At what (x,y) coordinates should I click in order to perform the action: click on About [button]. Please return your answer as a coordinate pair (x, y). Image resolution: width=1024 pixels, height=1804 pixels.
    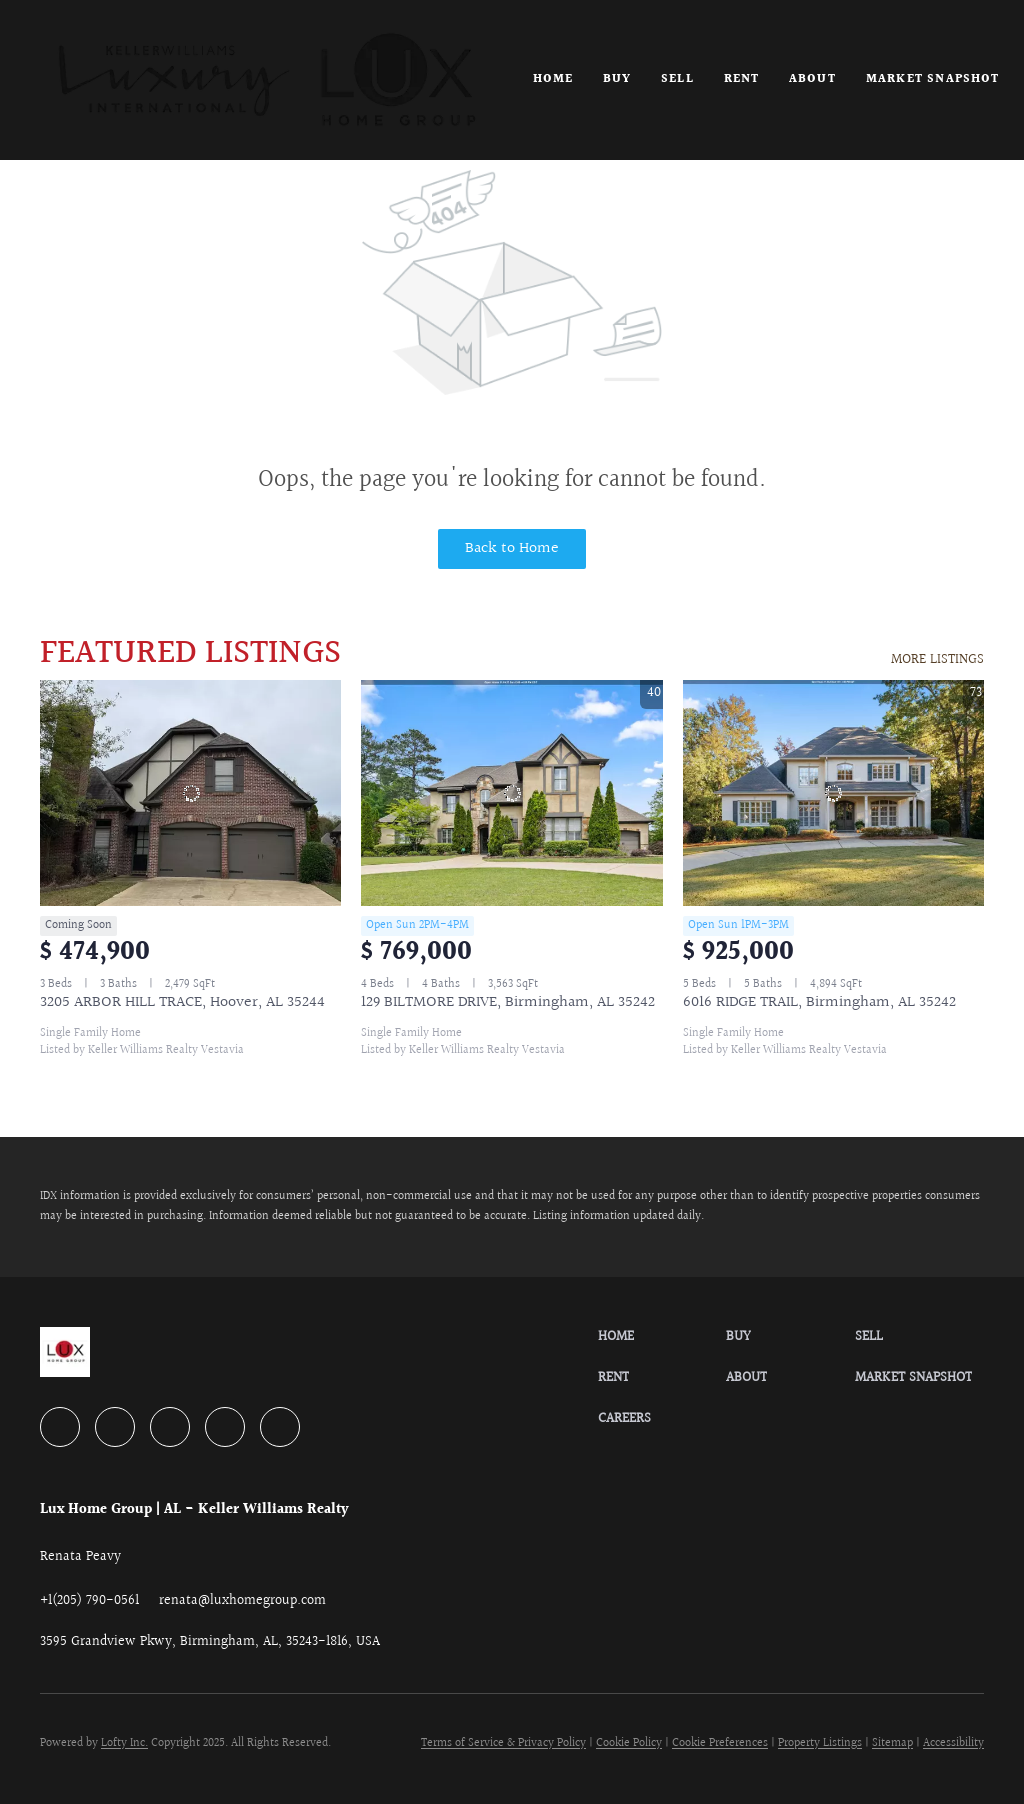
    Looking at the image, I should click on (812, 79).